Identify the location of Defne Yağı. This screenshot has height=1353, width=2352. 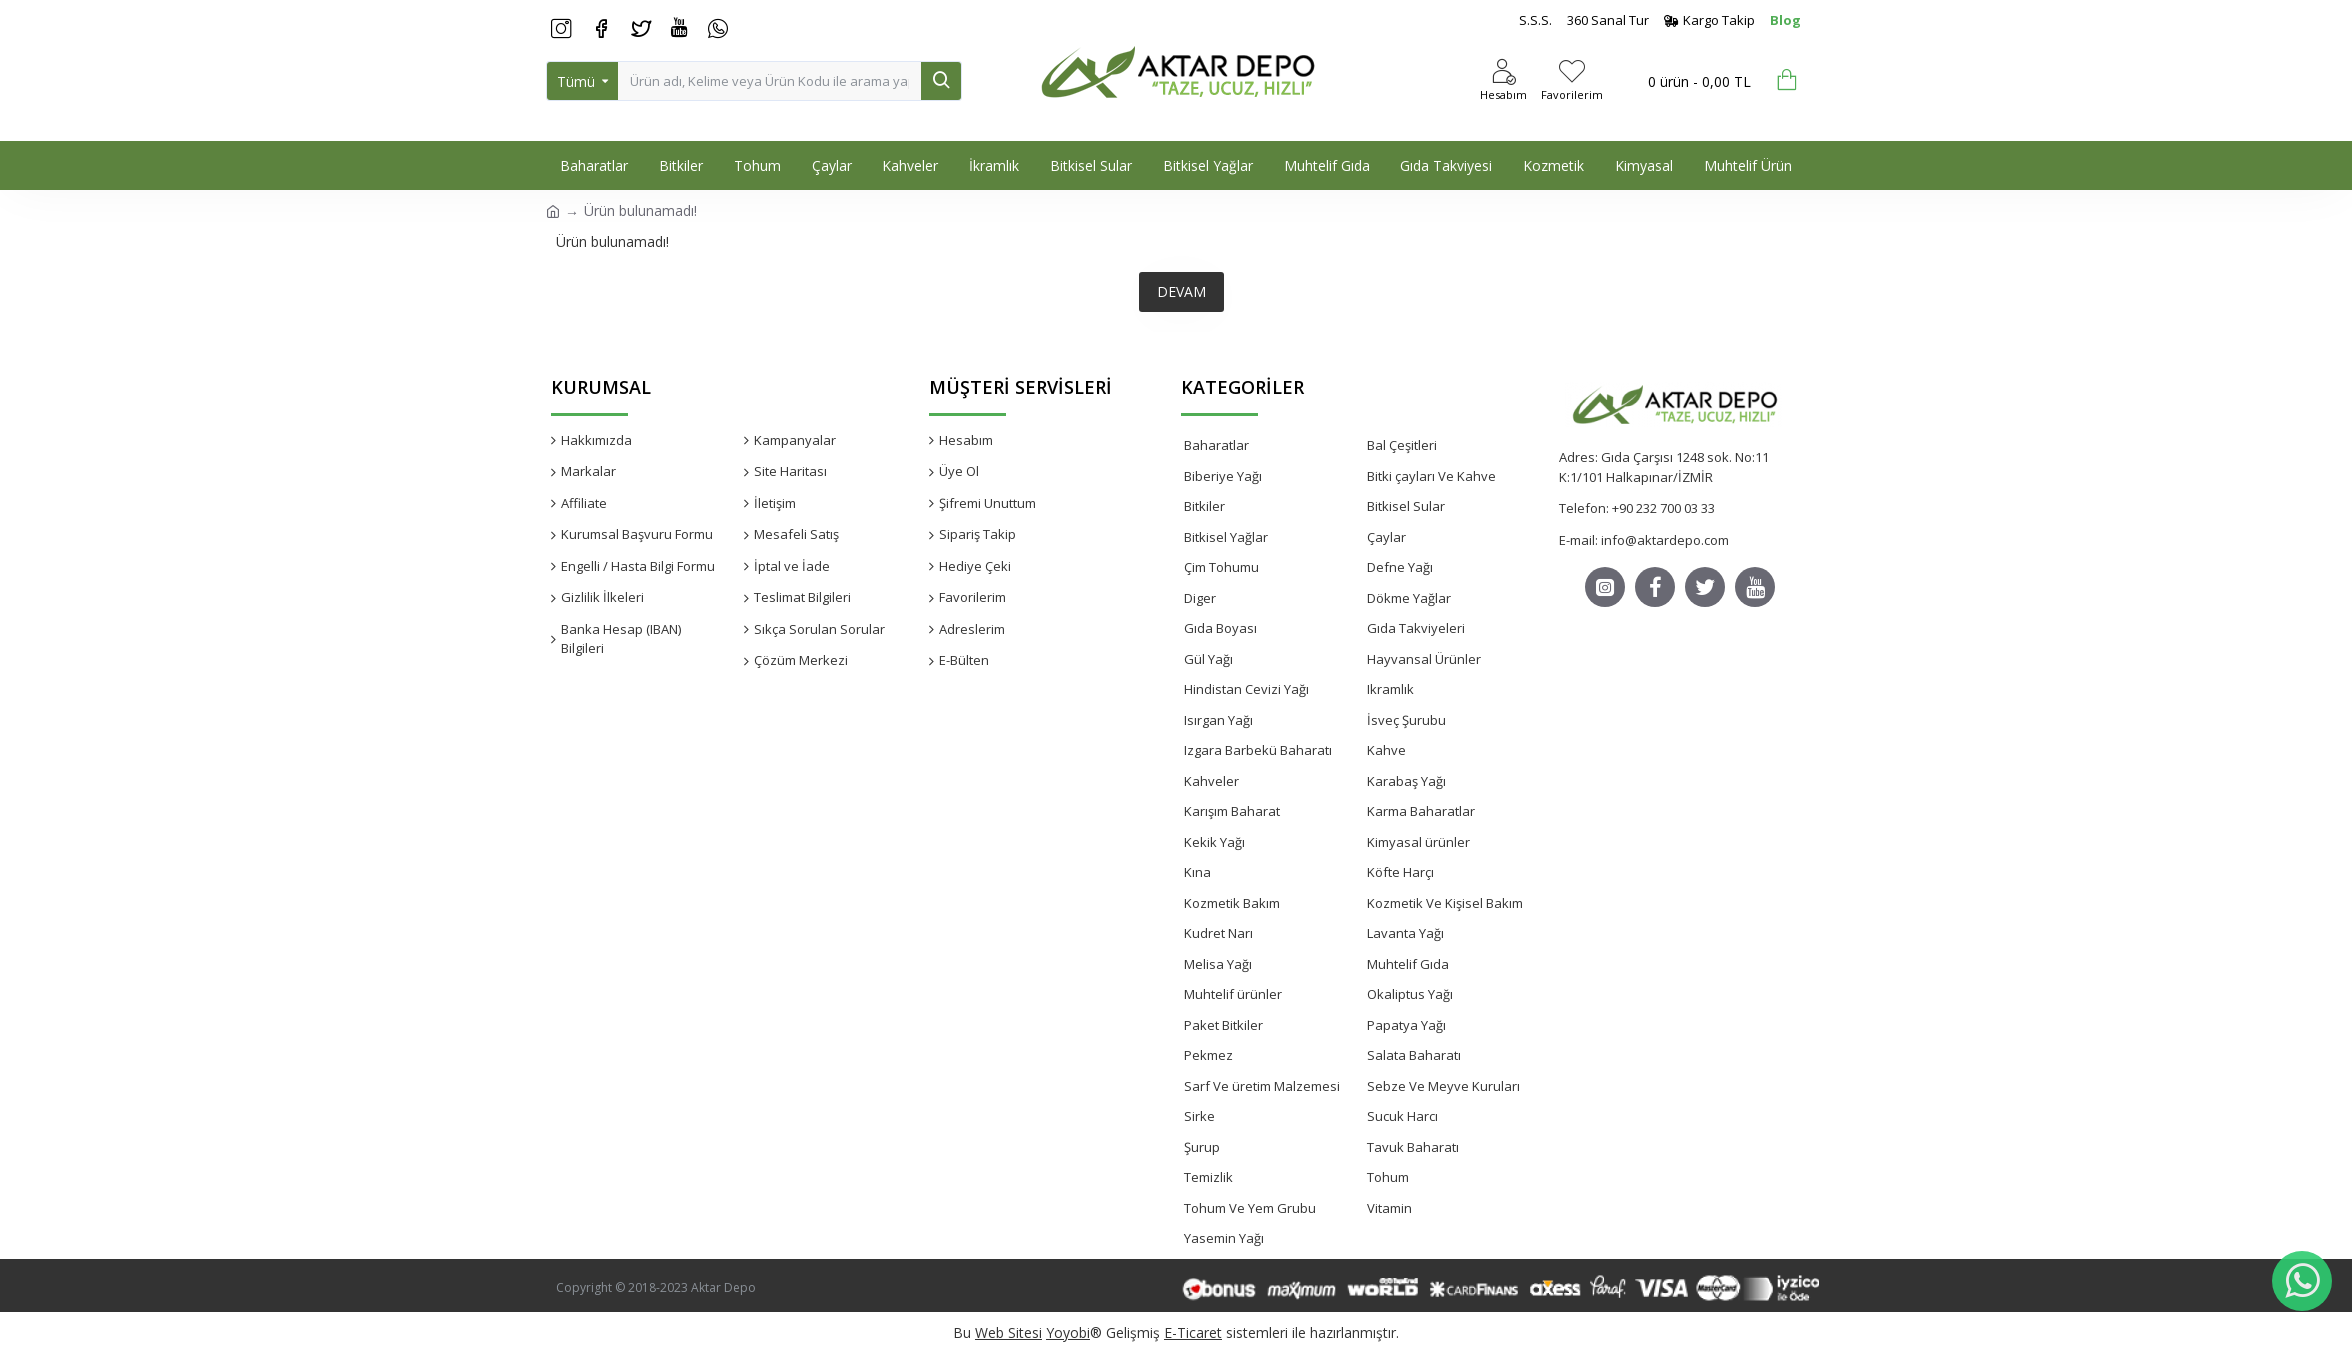
(1400, 567).